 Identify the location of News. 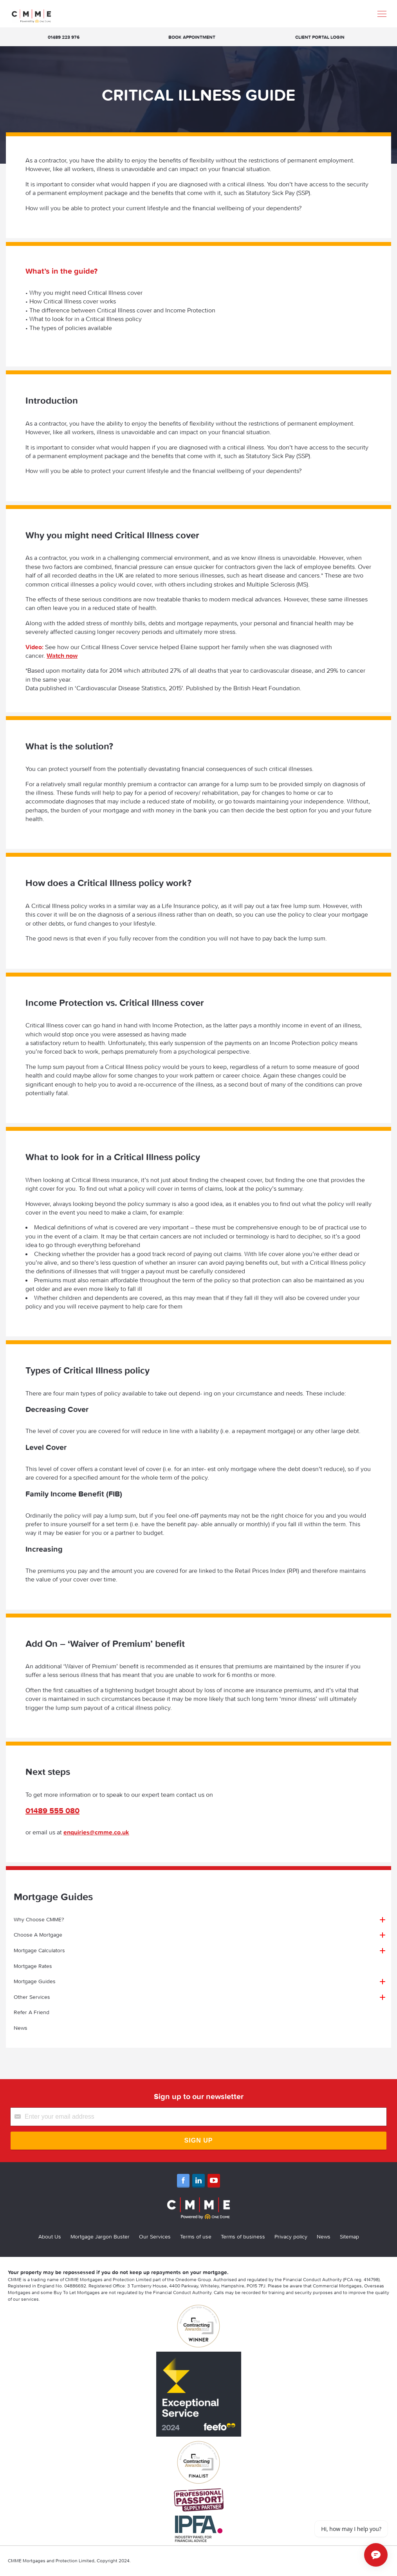
(20, 2027).